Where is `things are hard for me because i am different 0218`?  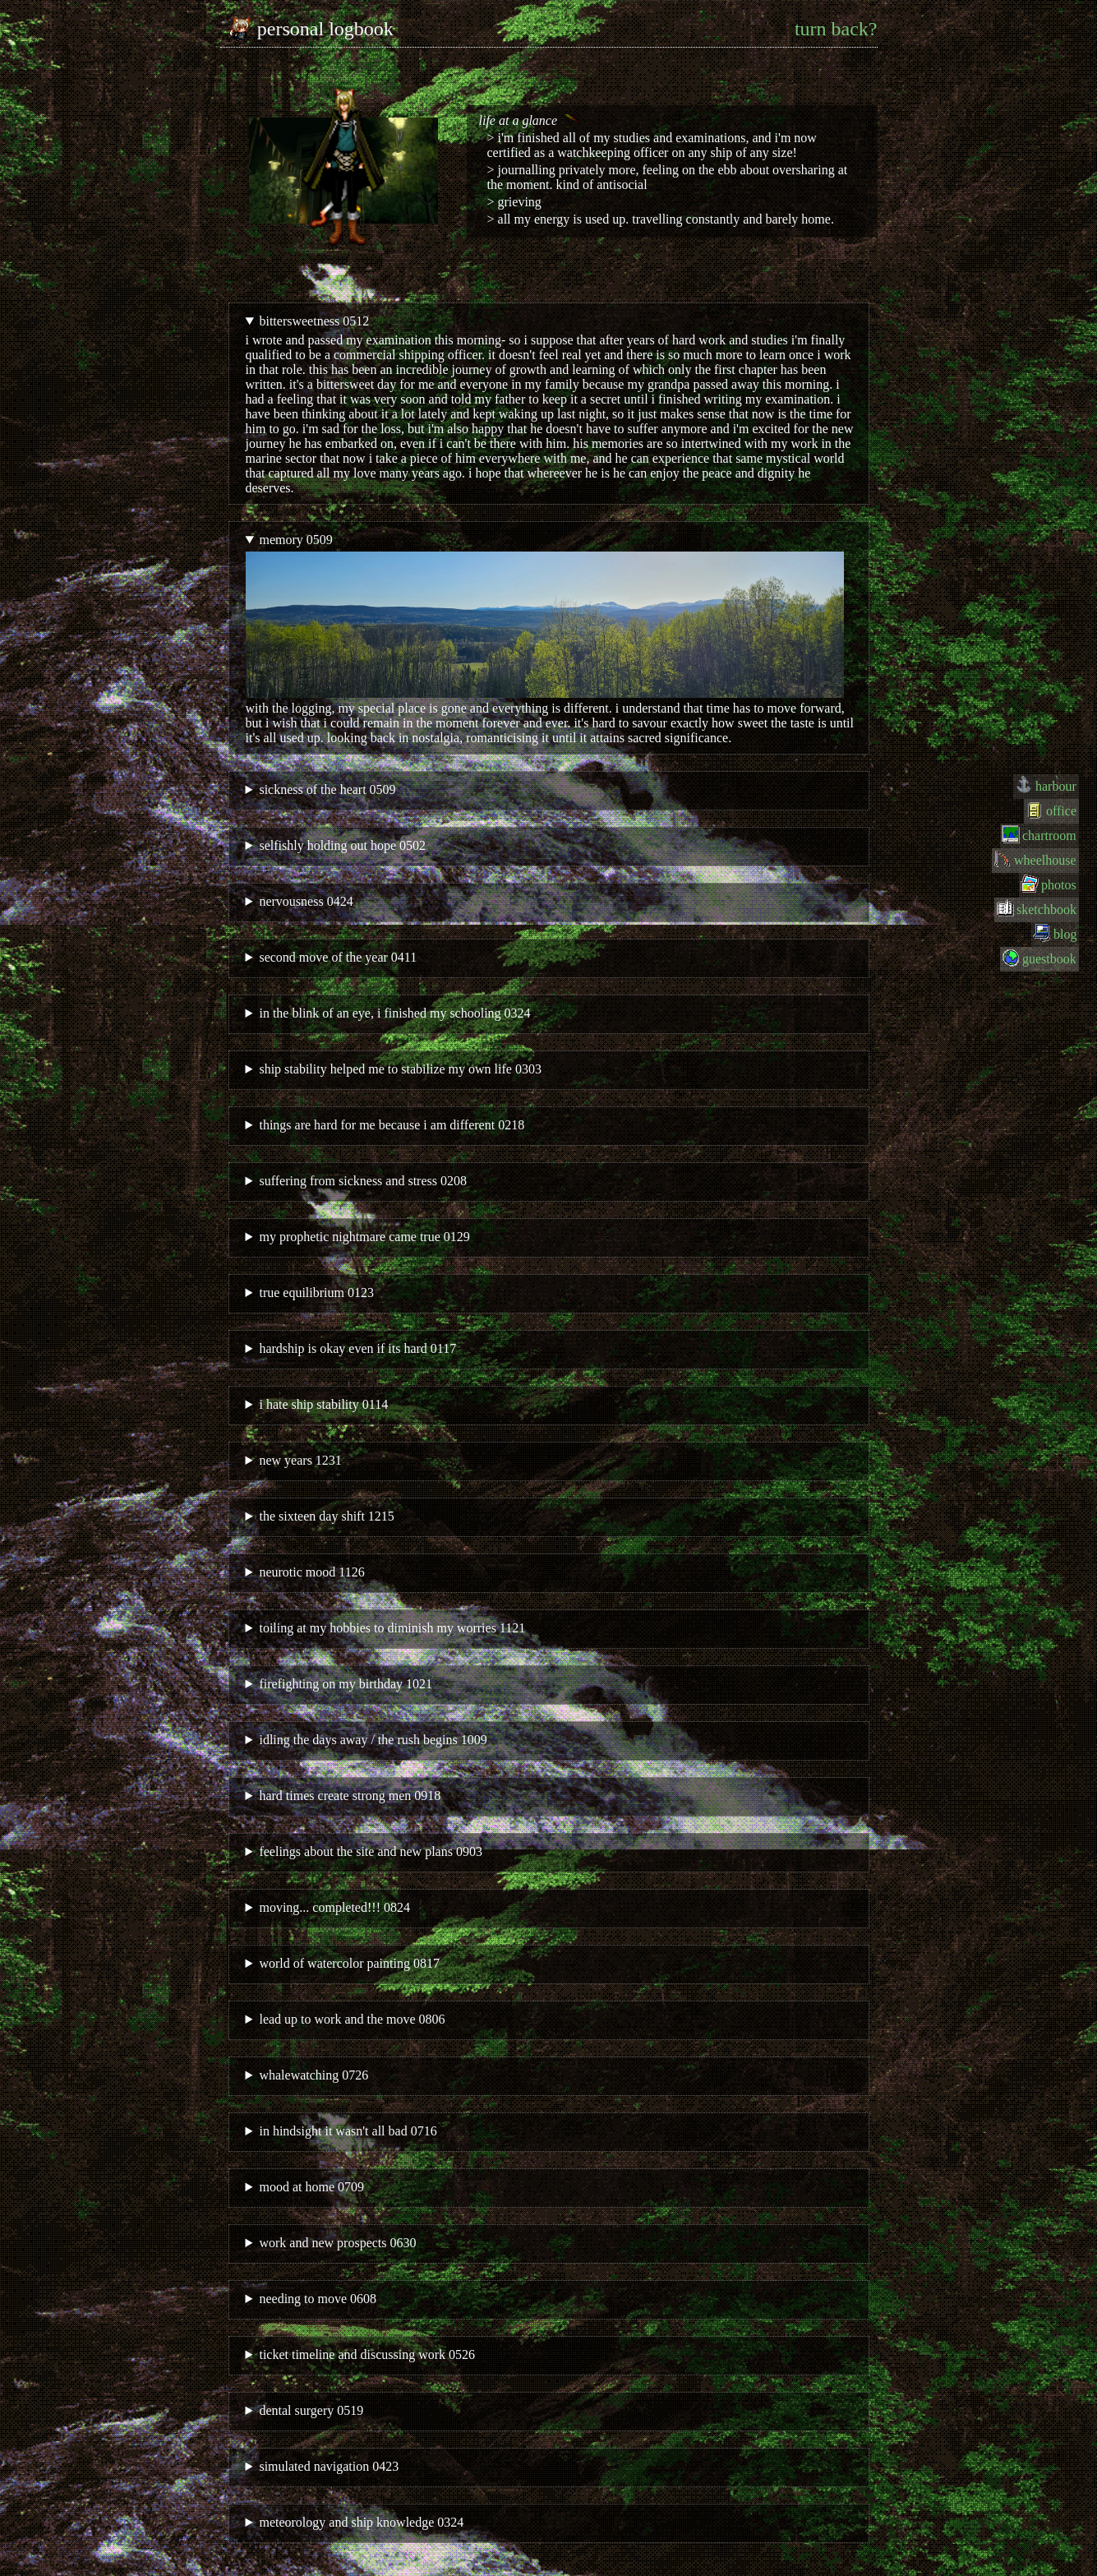
things are hard for me because i am different 0218 is located at coordinates (391, 1125).